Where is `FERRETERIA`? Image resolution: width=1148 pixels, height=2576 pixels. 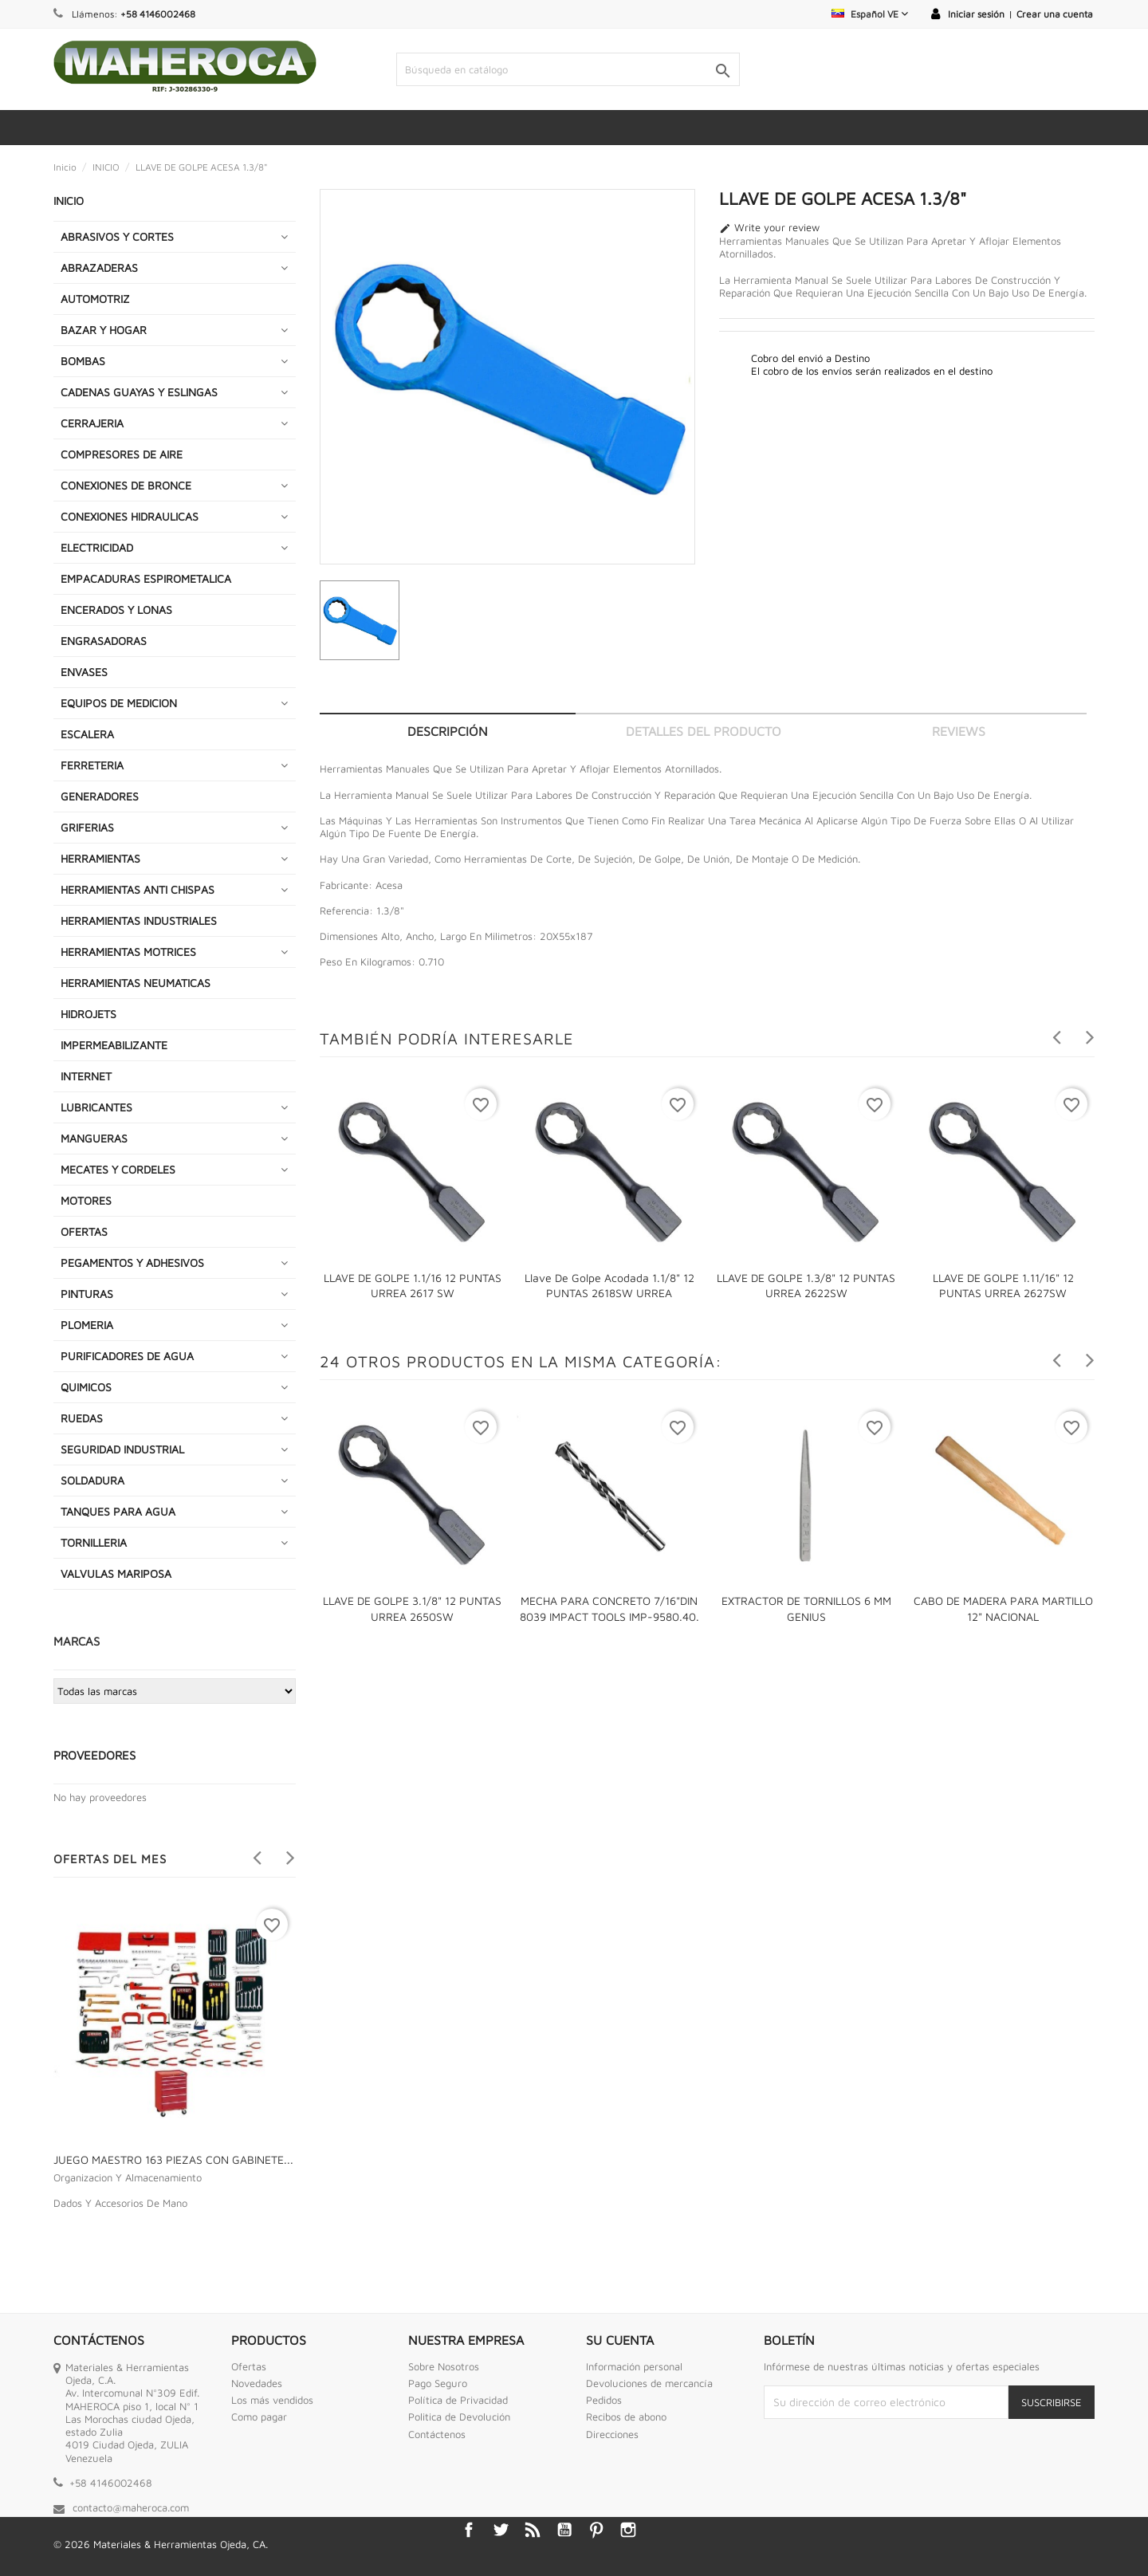
FERRETERIA is located at coordinates (92, 765).